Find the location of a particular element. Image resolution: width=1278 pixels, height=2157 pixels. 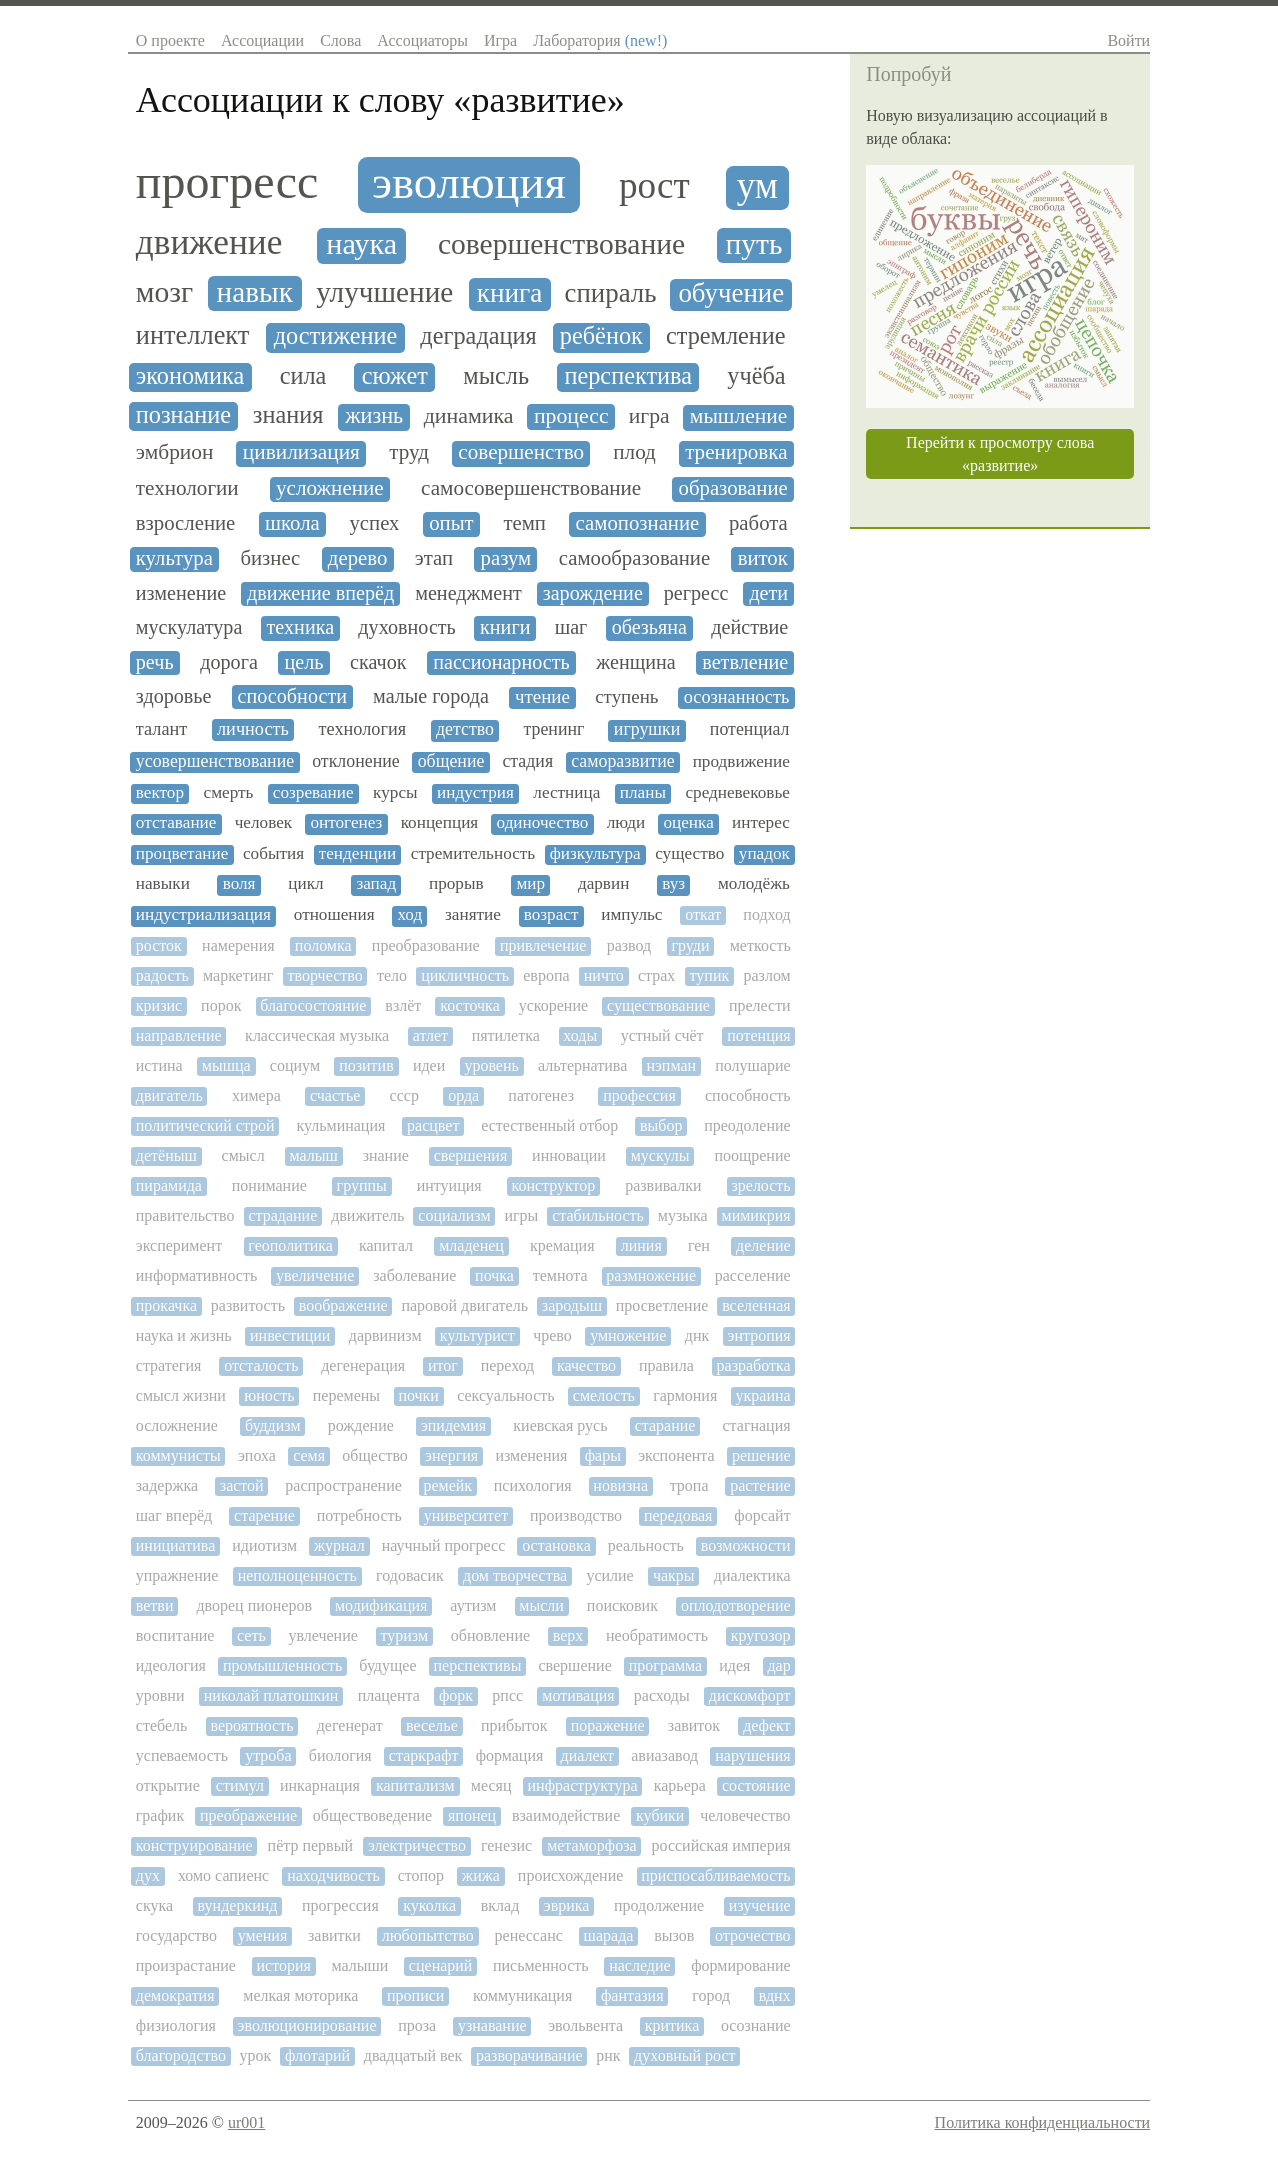

мысли is located at coordinates (541, 1605).